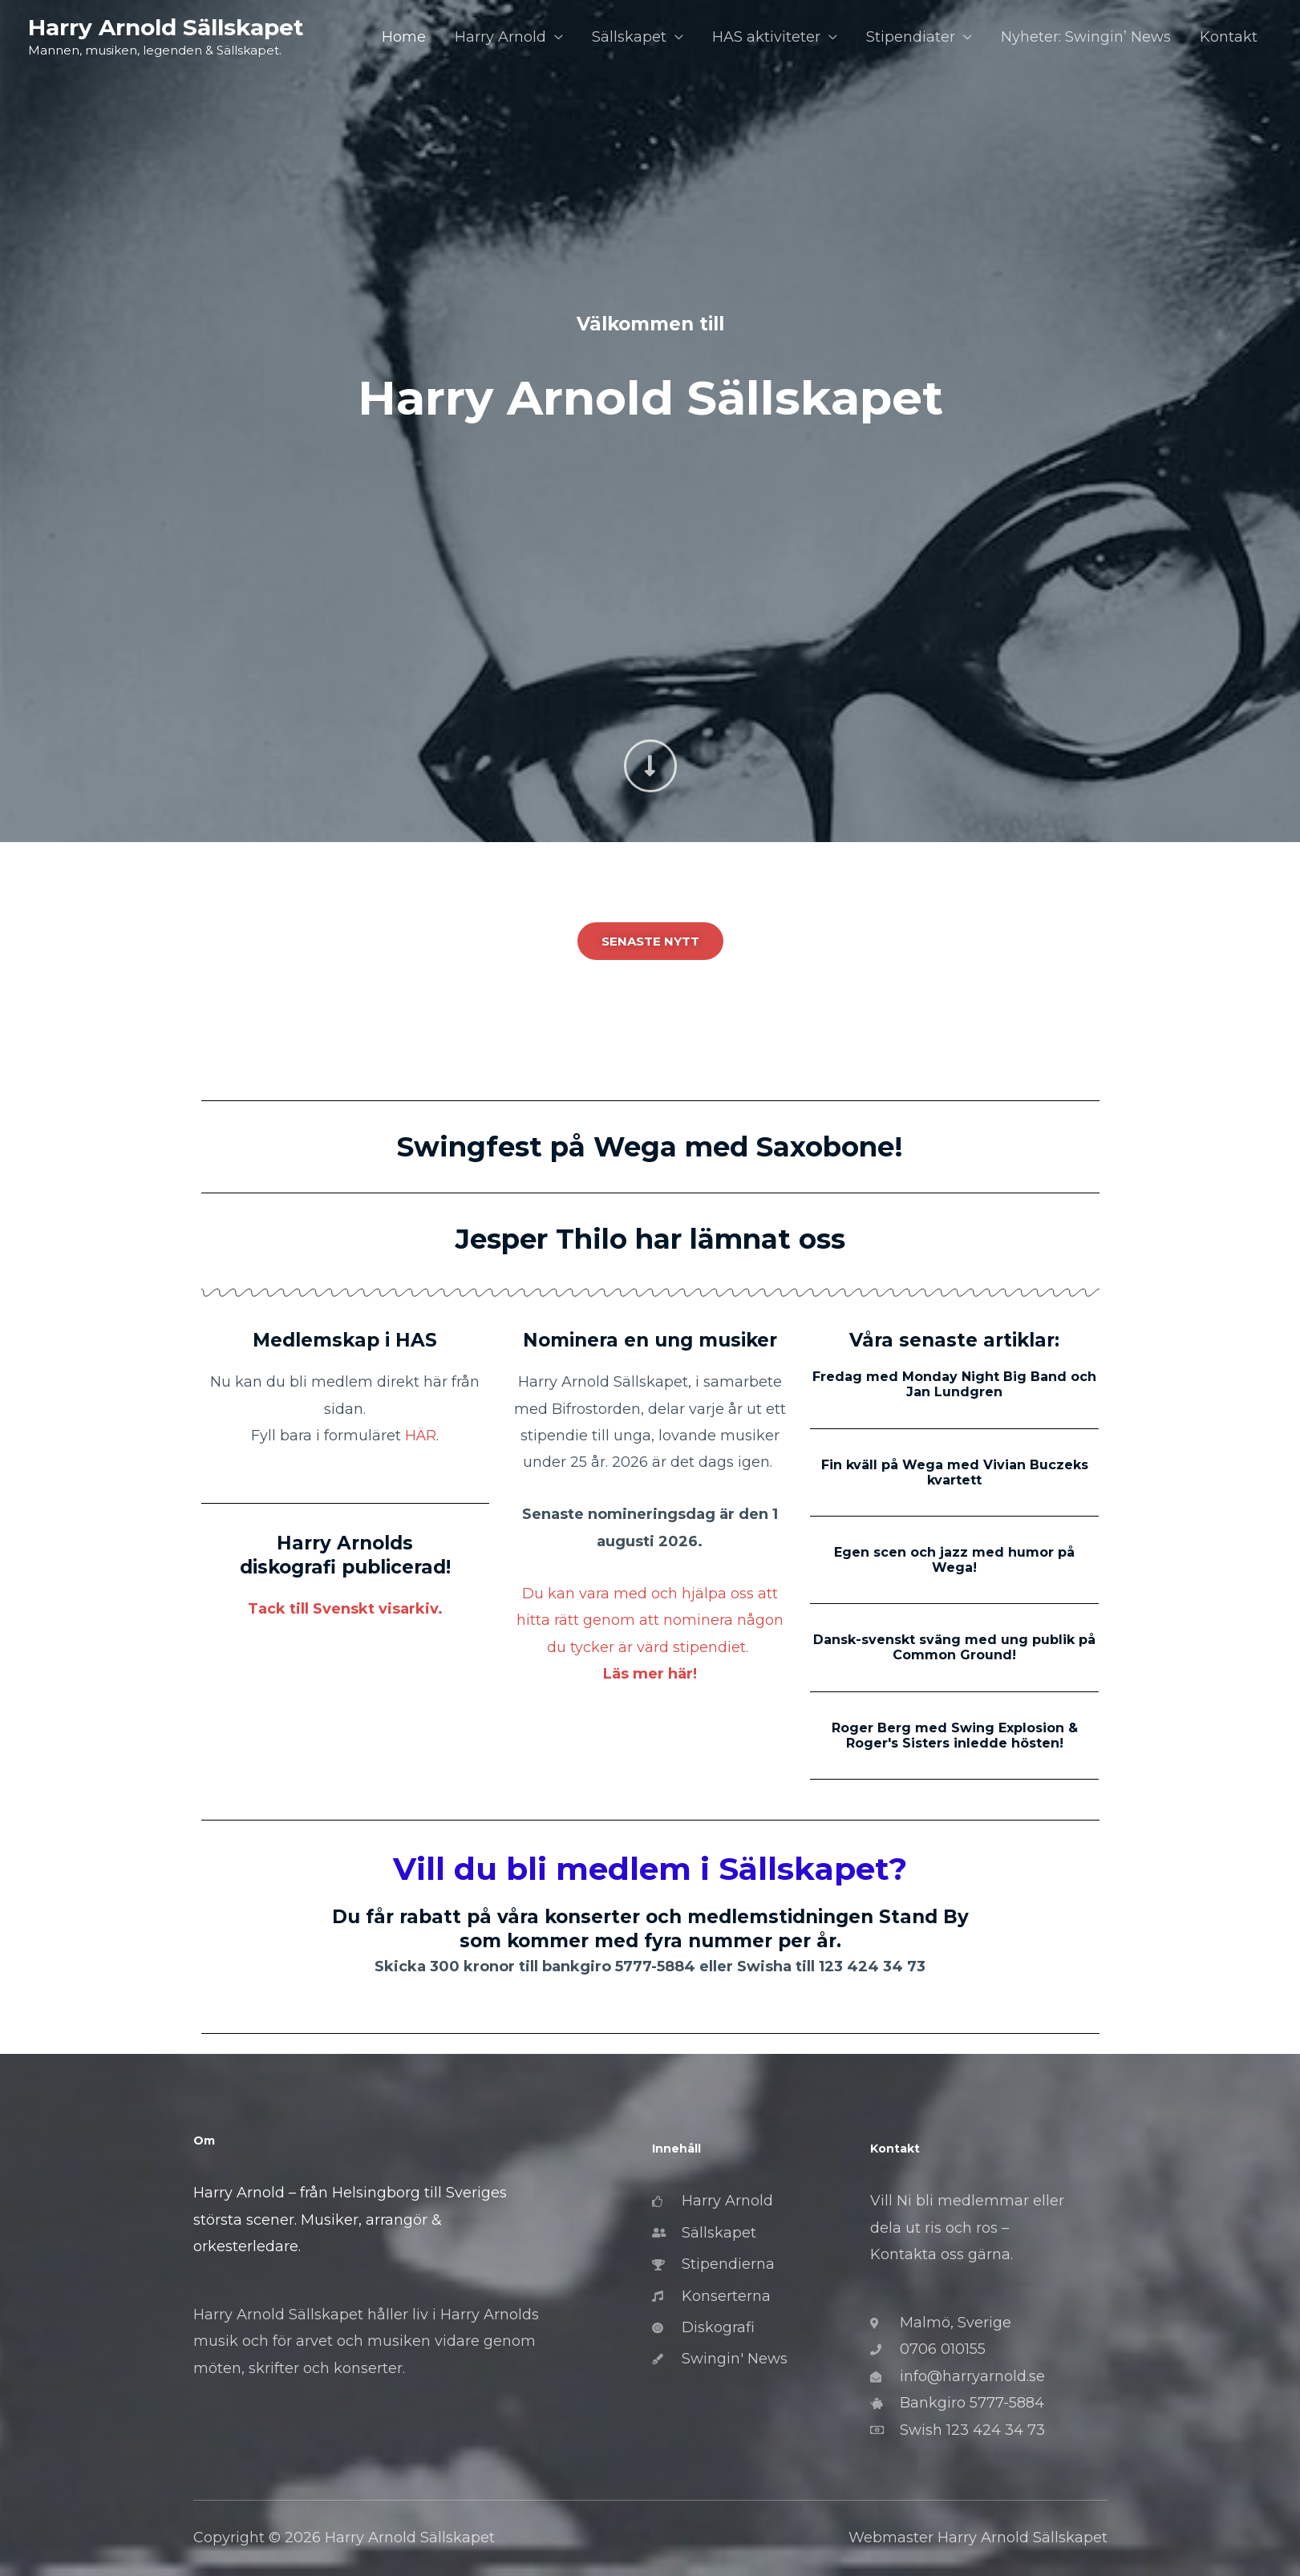 The height and width of the screenshot is (2576, 1300). Describe the element at coordinates (650, 1147) in the screenshot. I see `Swingfest på Wega med Saxobone!` at that location.